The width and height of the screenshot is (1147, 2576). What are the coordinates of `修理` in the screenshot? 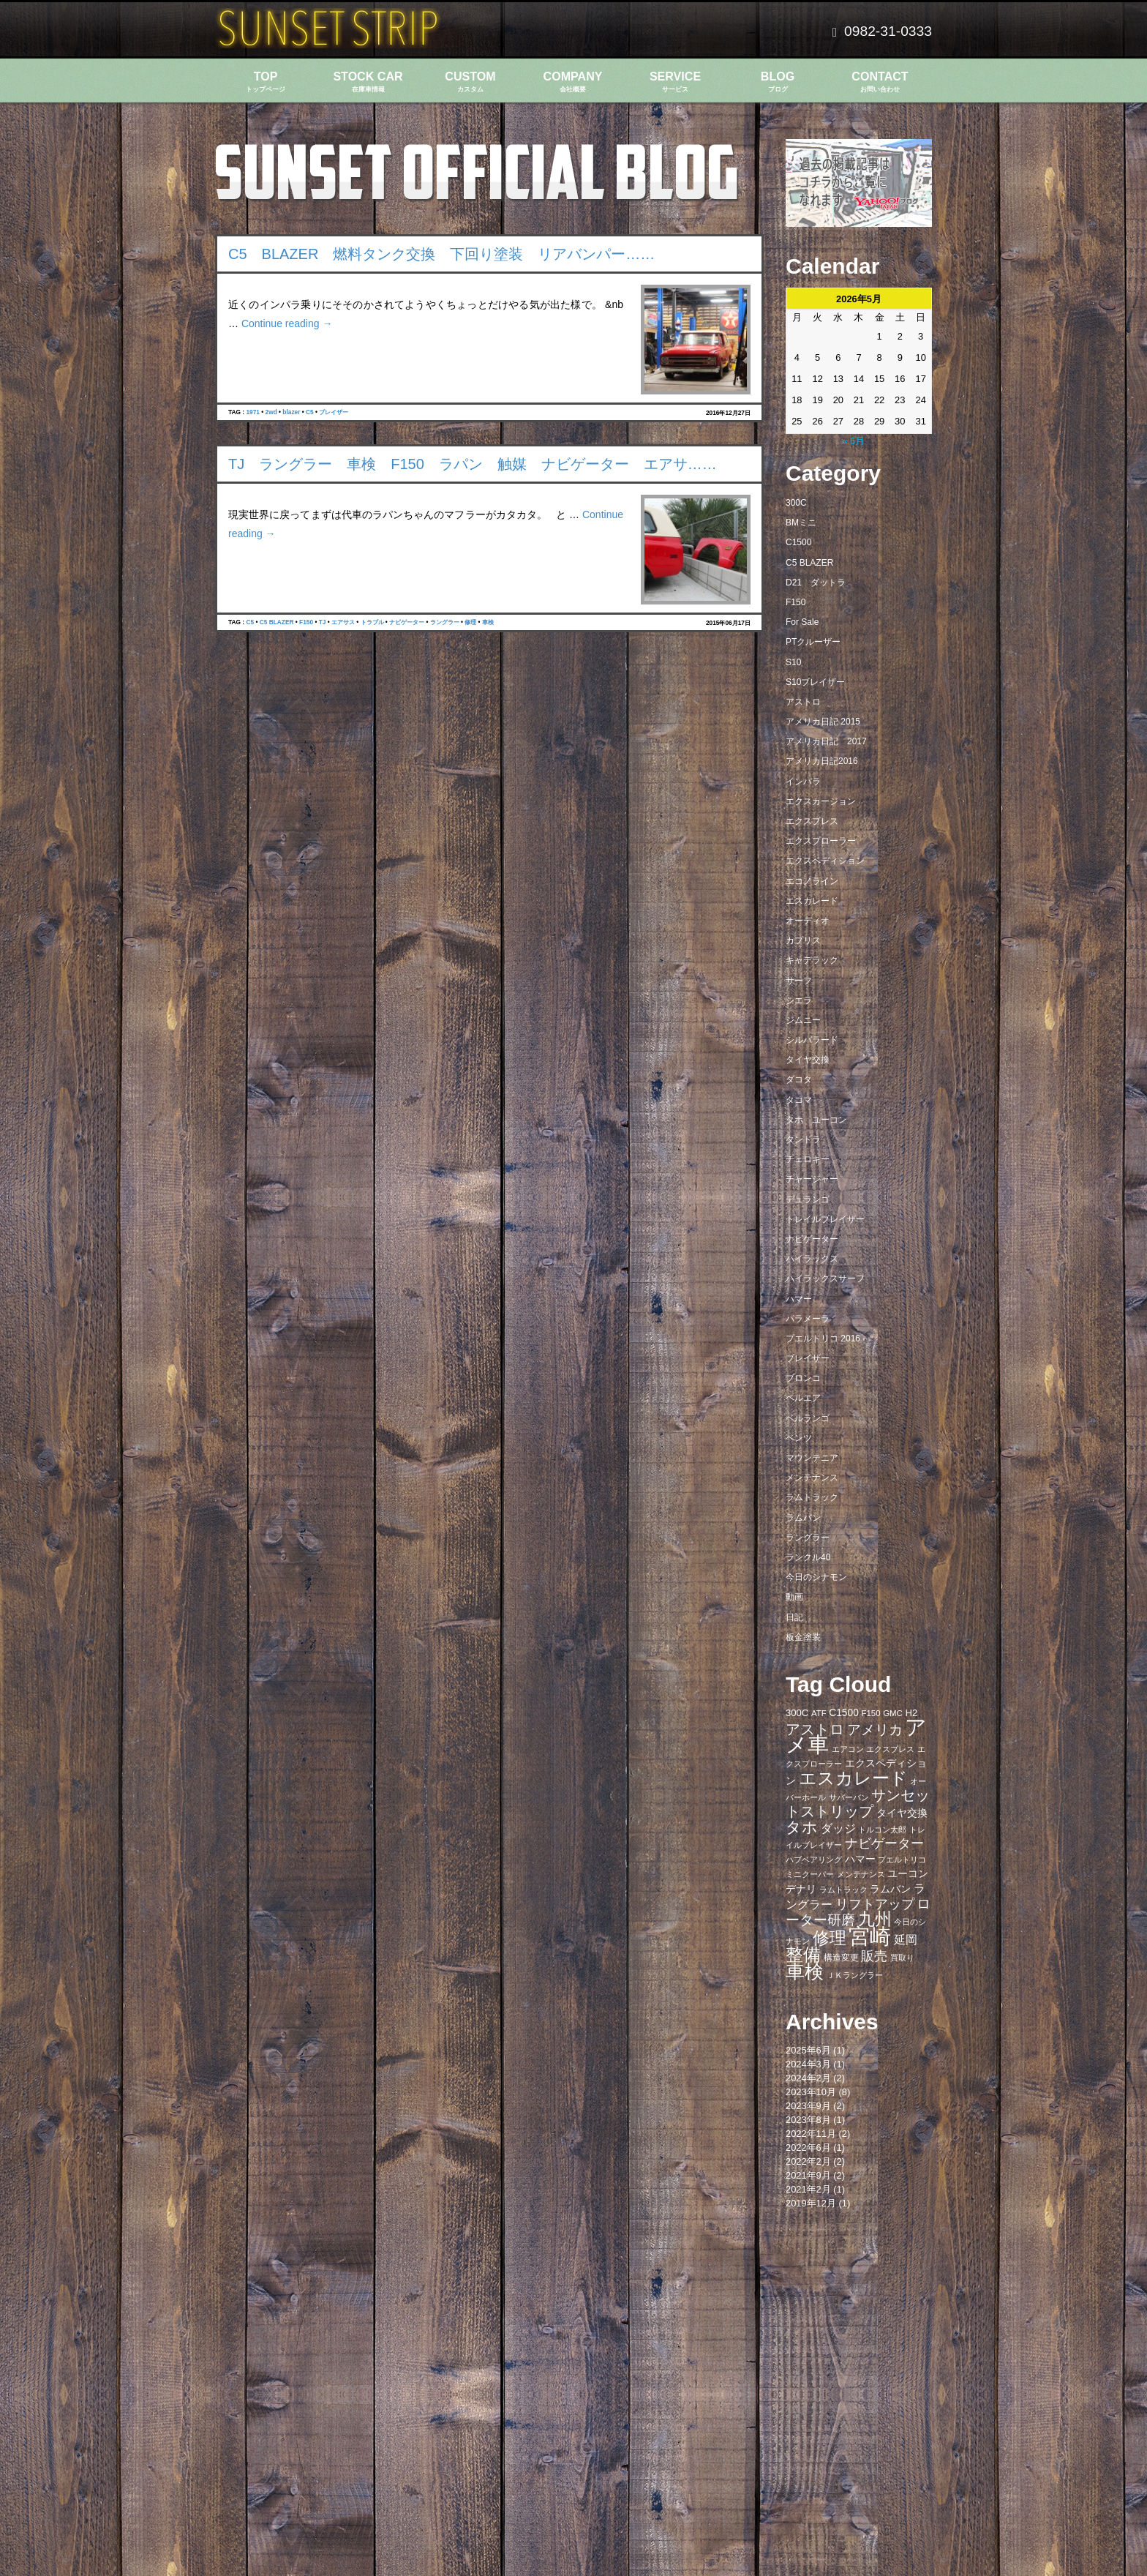 It's located at (470, 622).